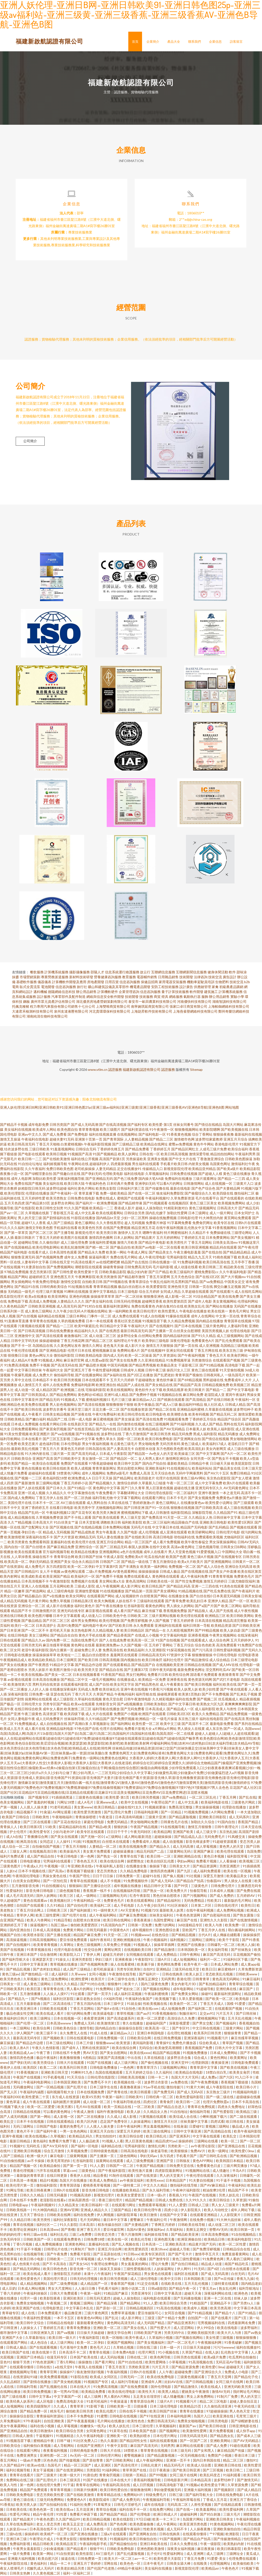 The width and height of the screenshot is (262, 2576). I want to click on 欧美性爱黑人, so click(168, 1311).